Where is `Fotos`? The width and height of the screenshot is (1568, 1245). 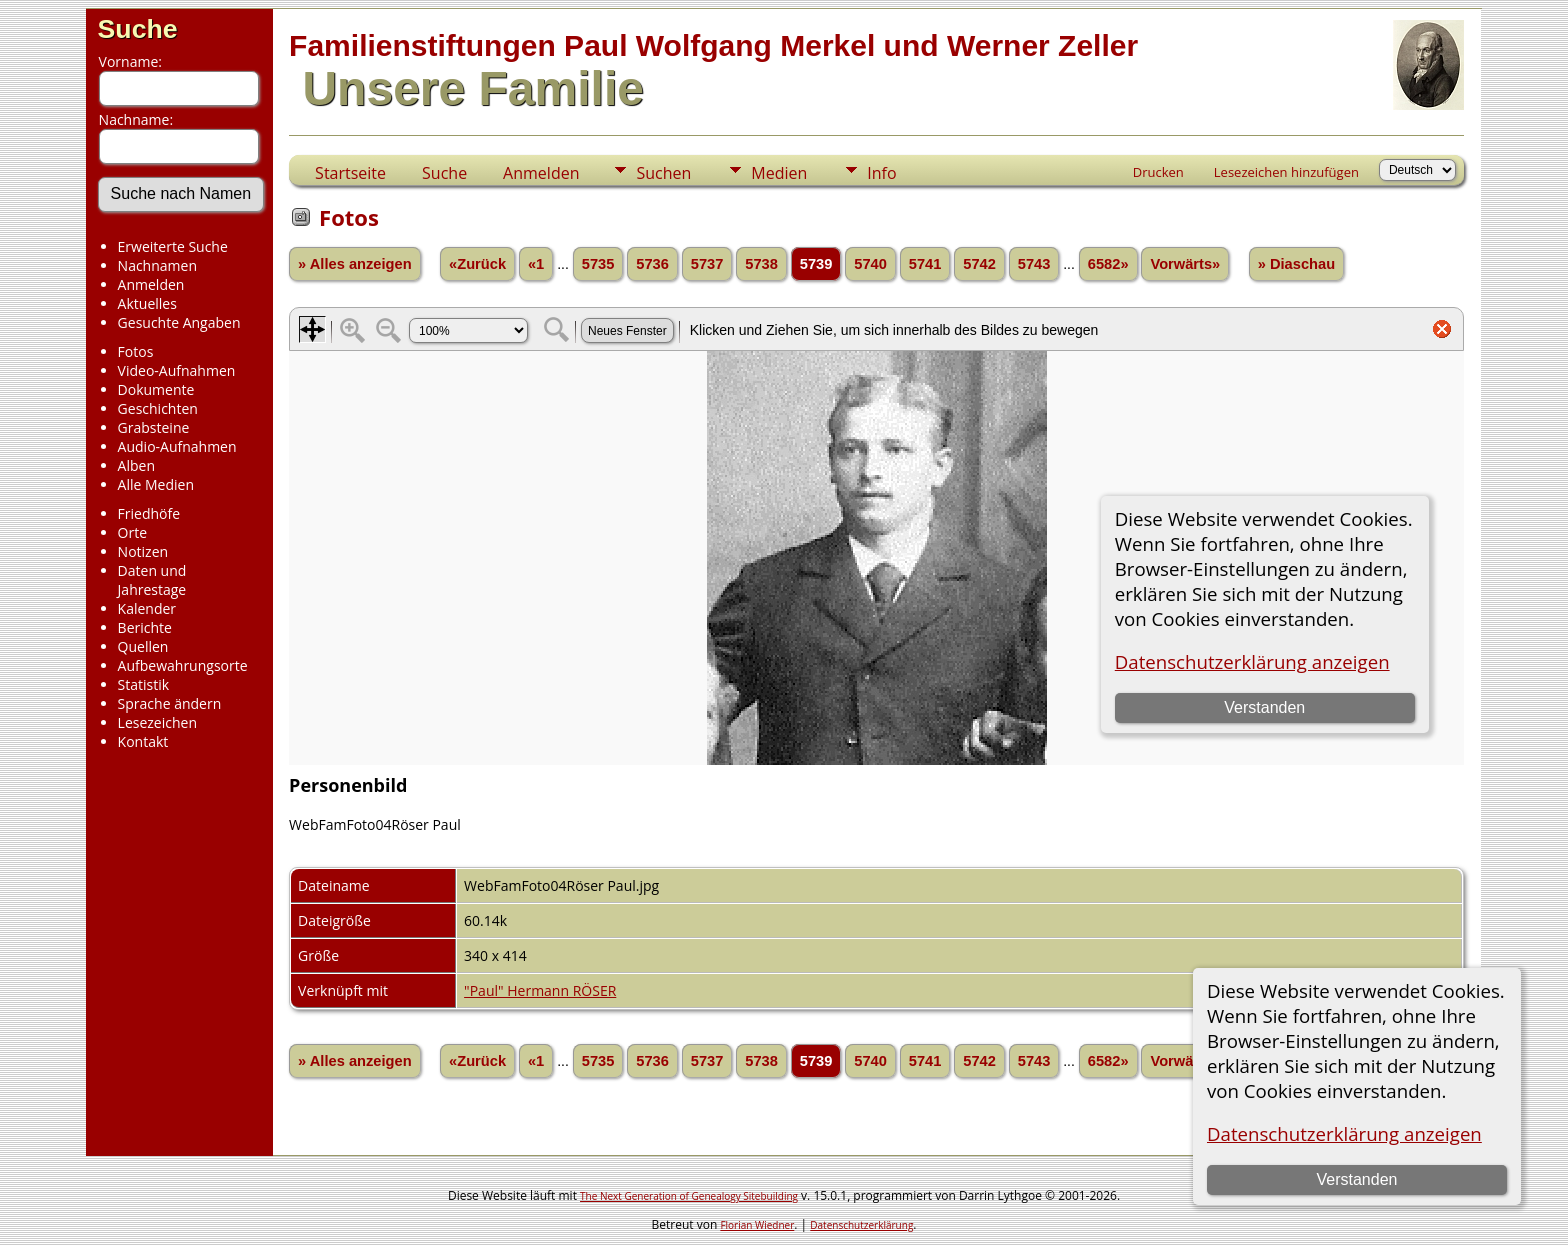
Fotos is located at coordinates (136, 351).